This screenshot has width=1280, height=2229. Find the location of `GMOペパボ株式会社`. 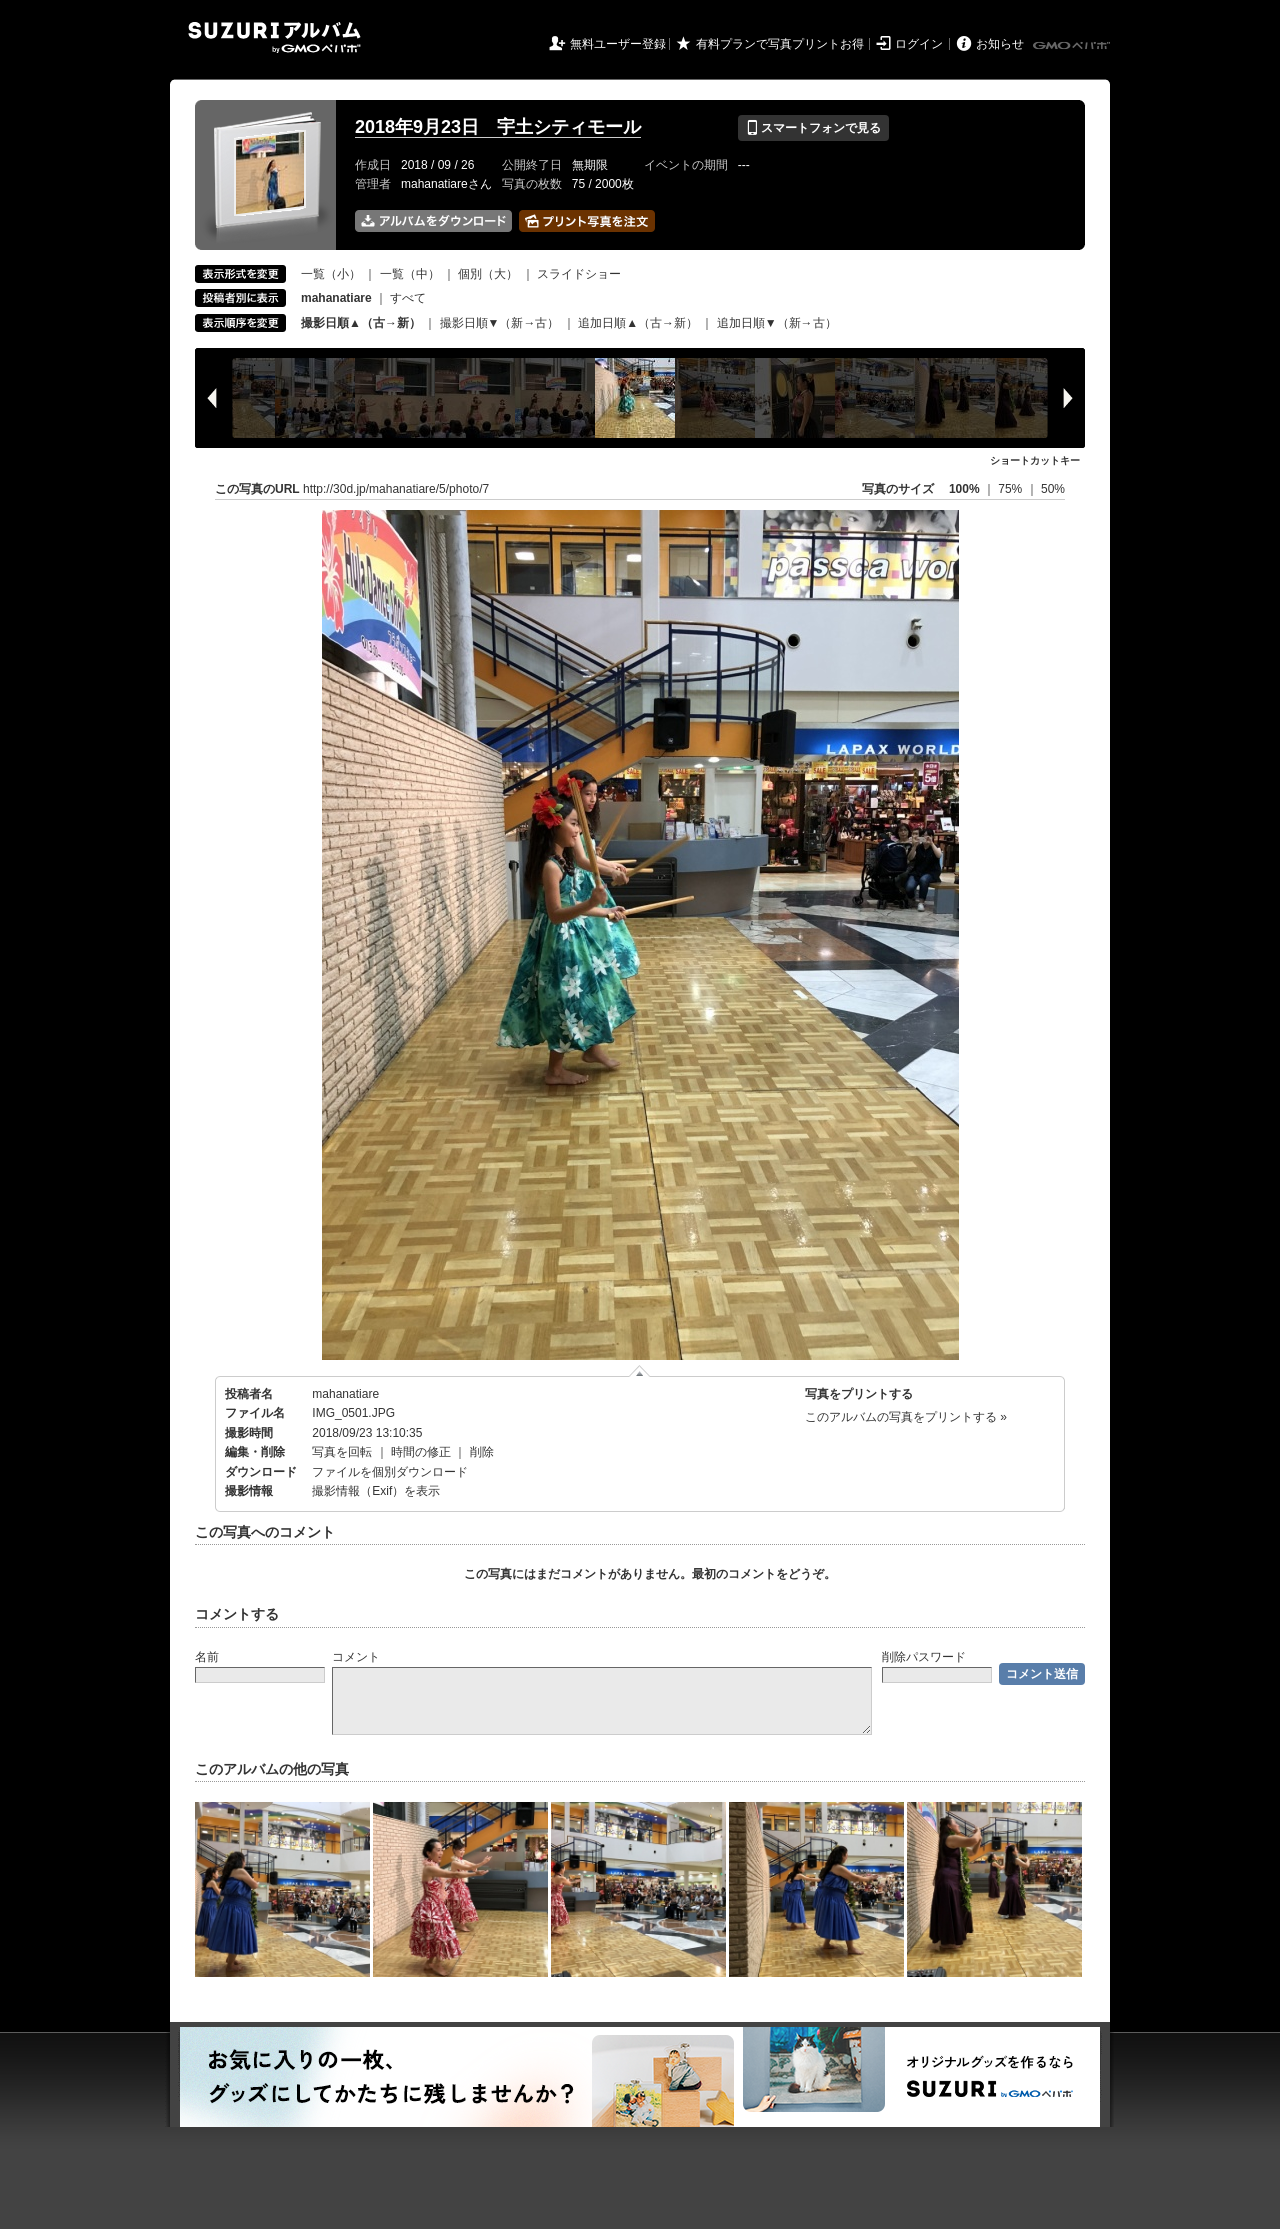

GMOペパボ株式会社 is located at coordinates (1073, 46).